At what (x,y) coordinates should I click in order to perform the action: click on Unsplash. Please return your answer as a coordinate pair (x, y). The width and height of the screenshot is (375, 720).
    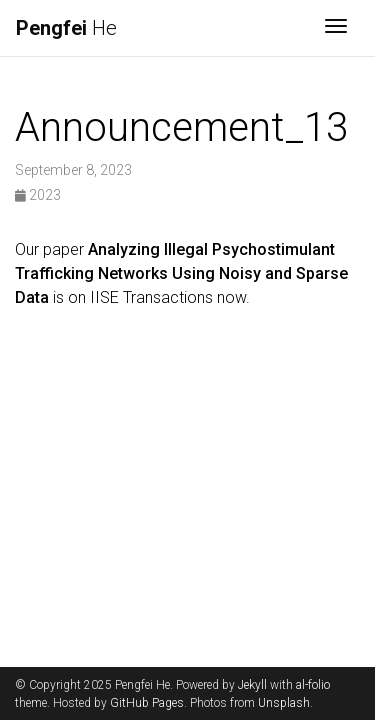
    Looking at the image, I should click on (284, 703).